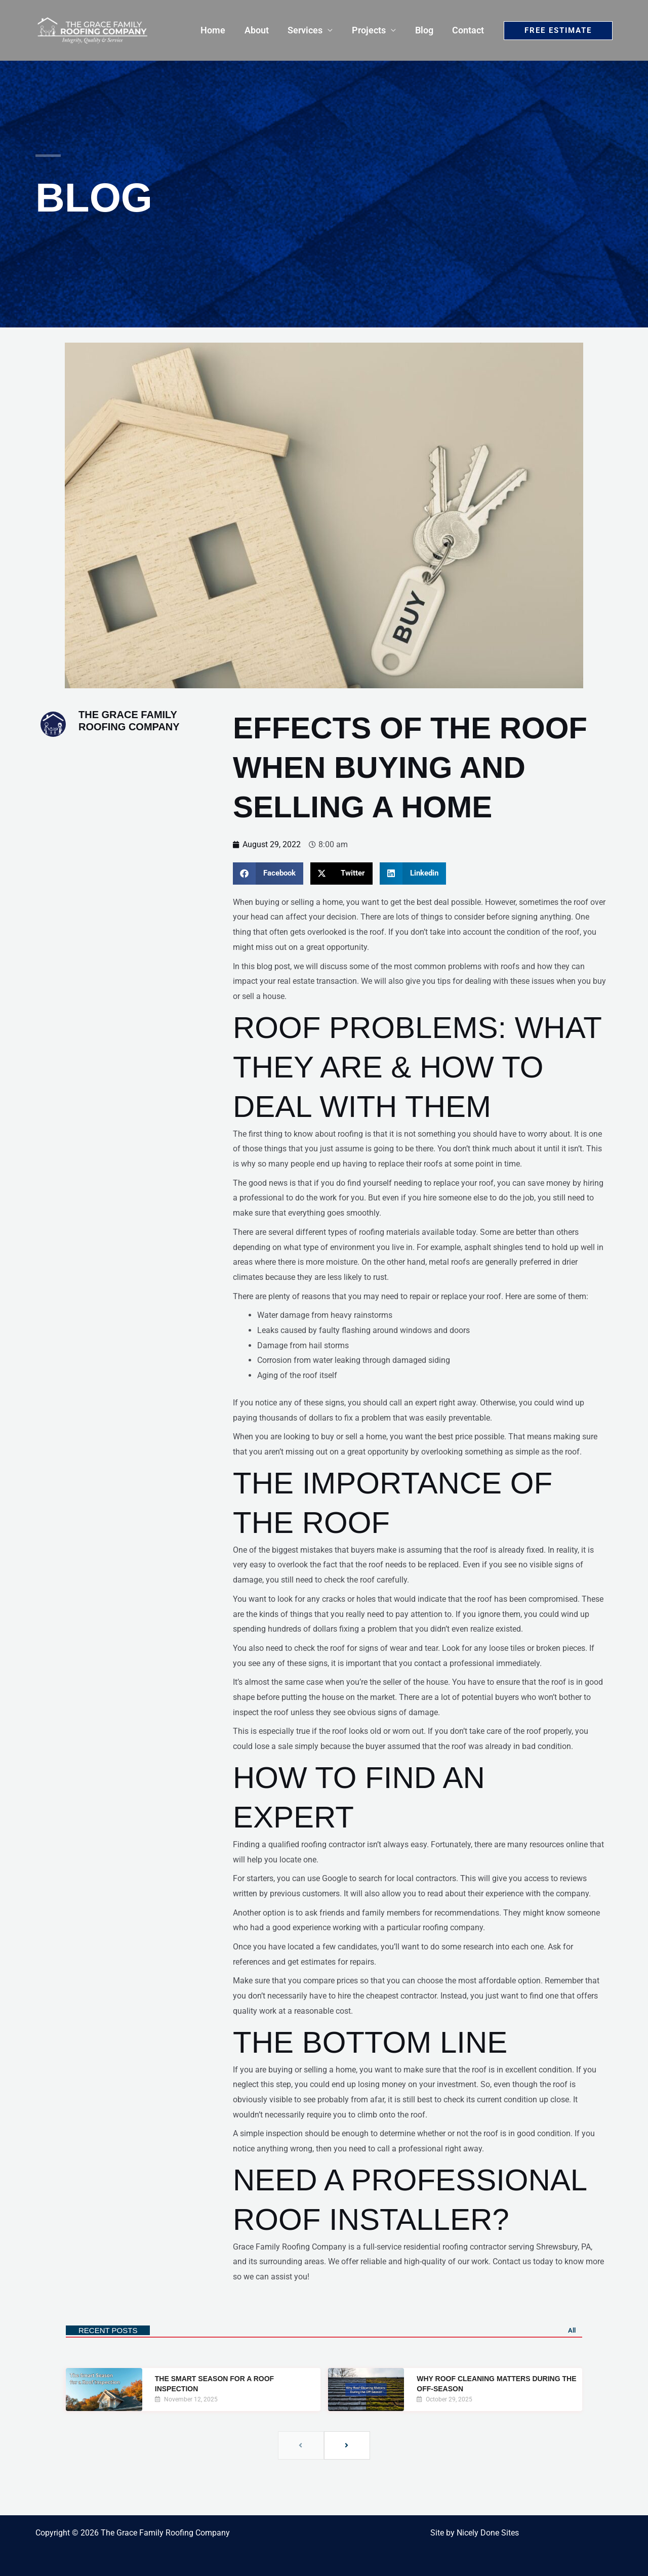 This screenshot has width=648, height=2576. What do you see at coordinates (558, 30) in the screenshot?
I see `[button]` at bounding box center [558, 30].